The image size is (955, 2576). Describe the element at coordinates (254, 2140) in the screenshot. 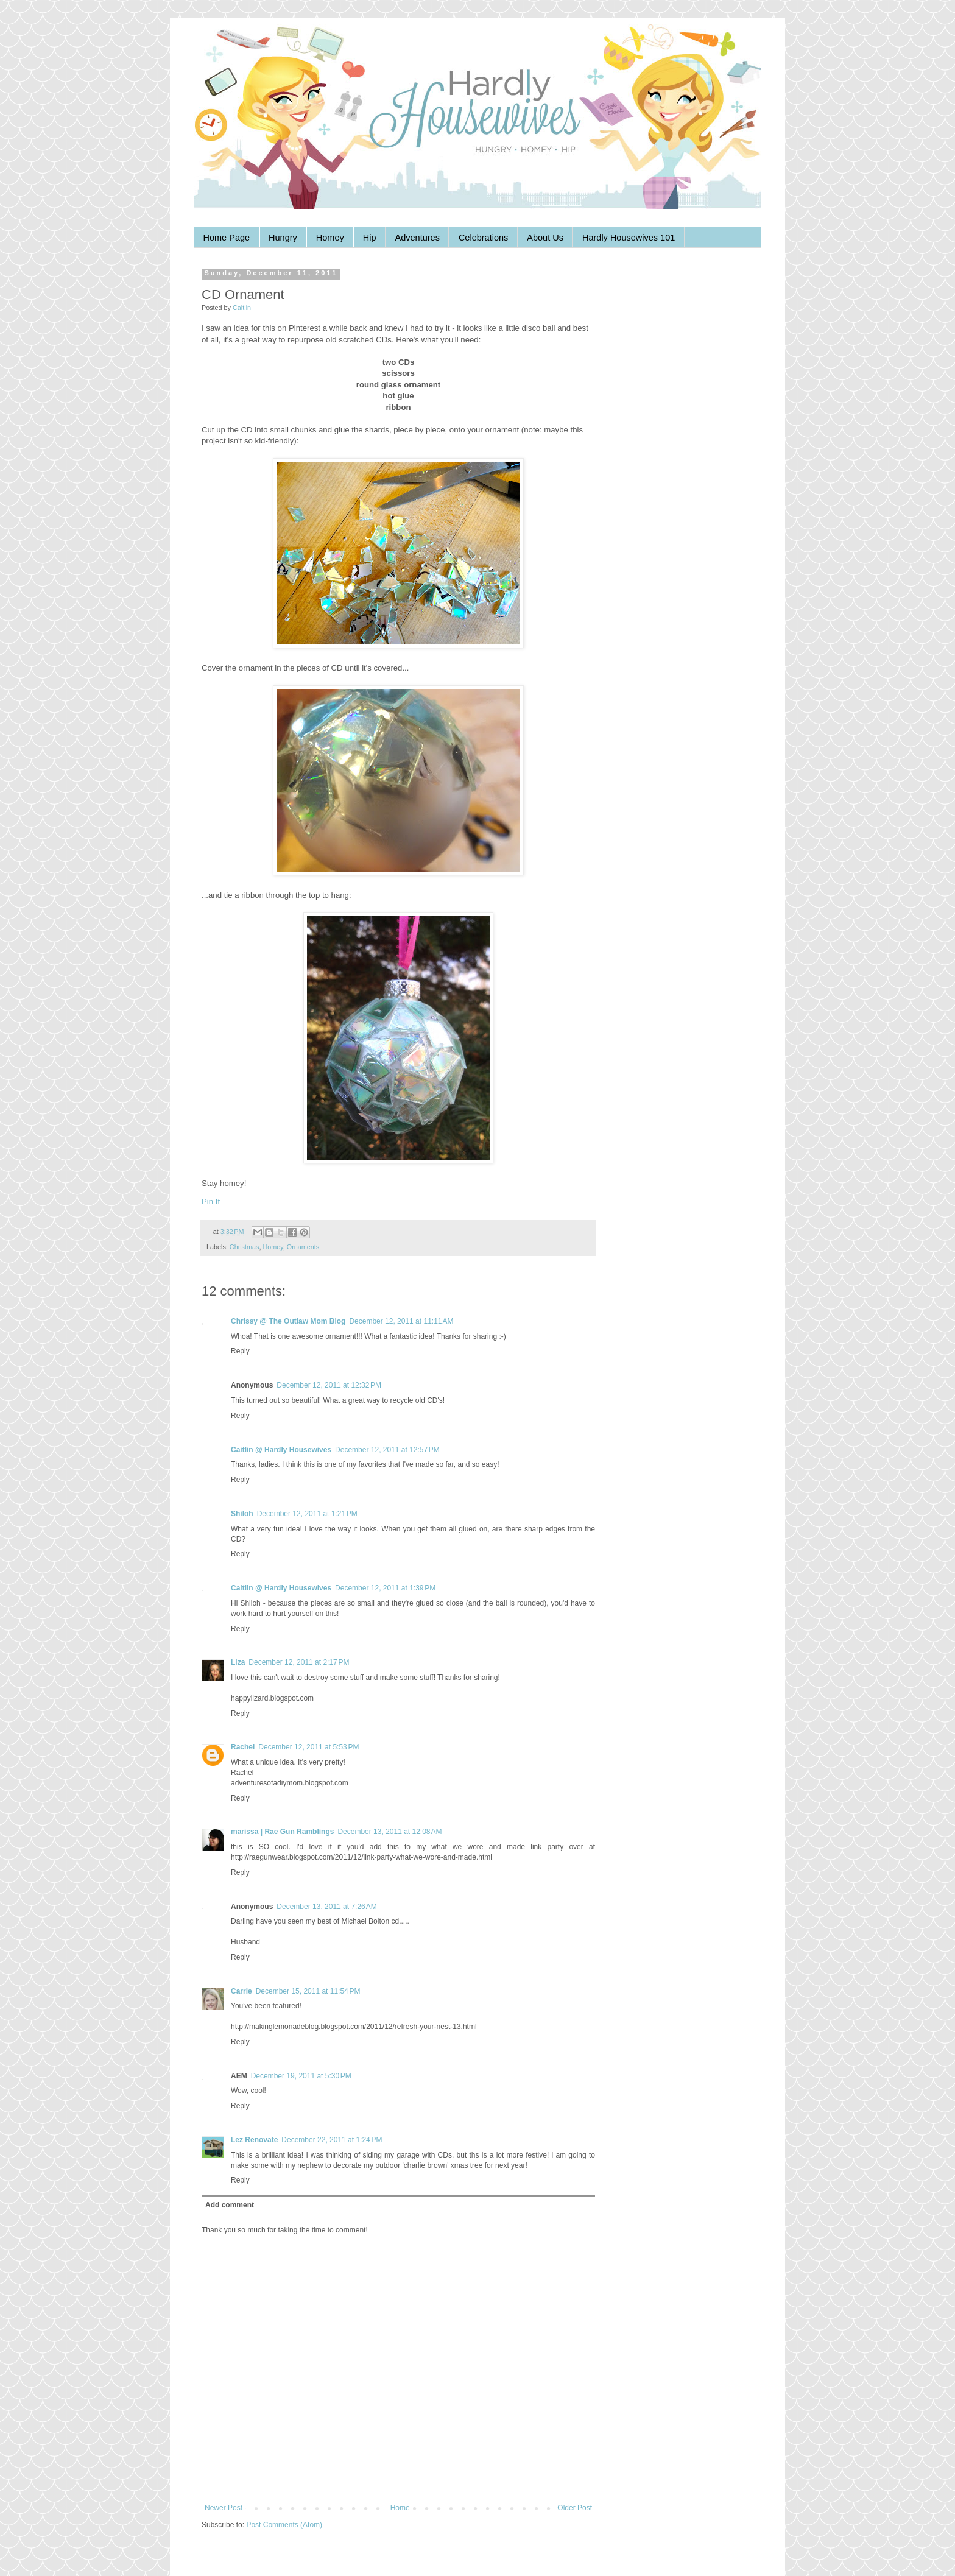

I see `Lez Renovate` at that location.